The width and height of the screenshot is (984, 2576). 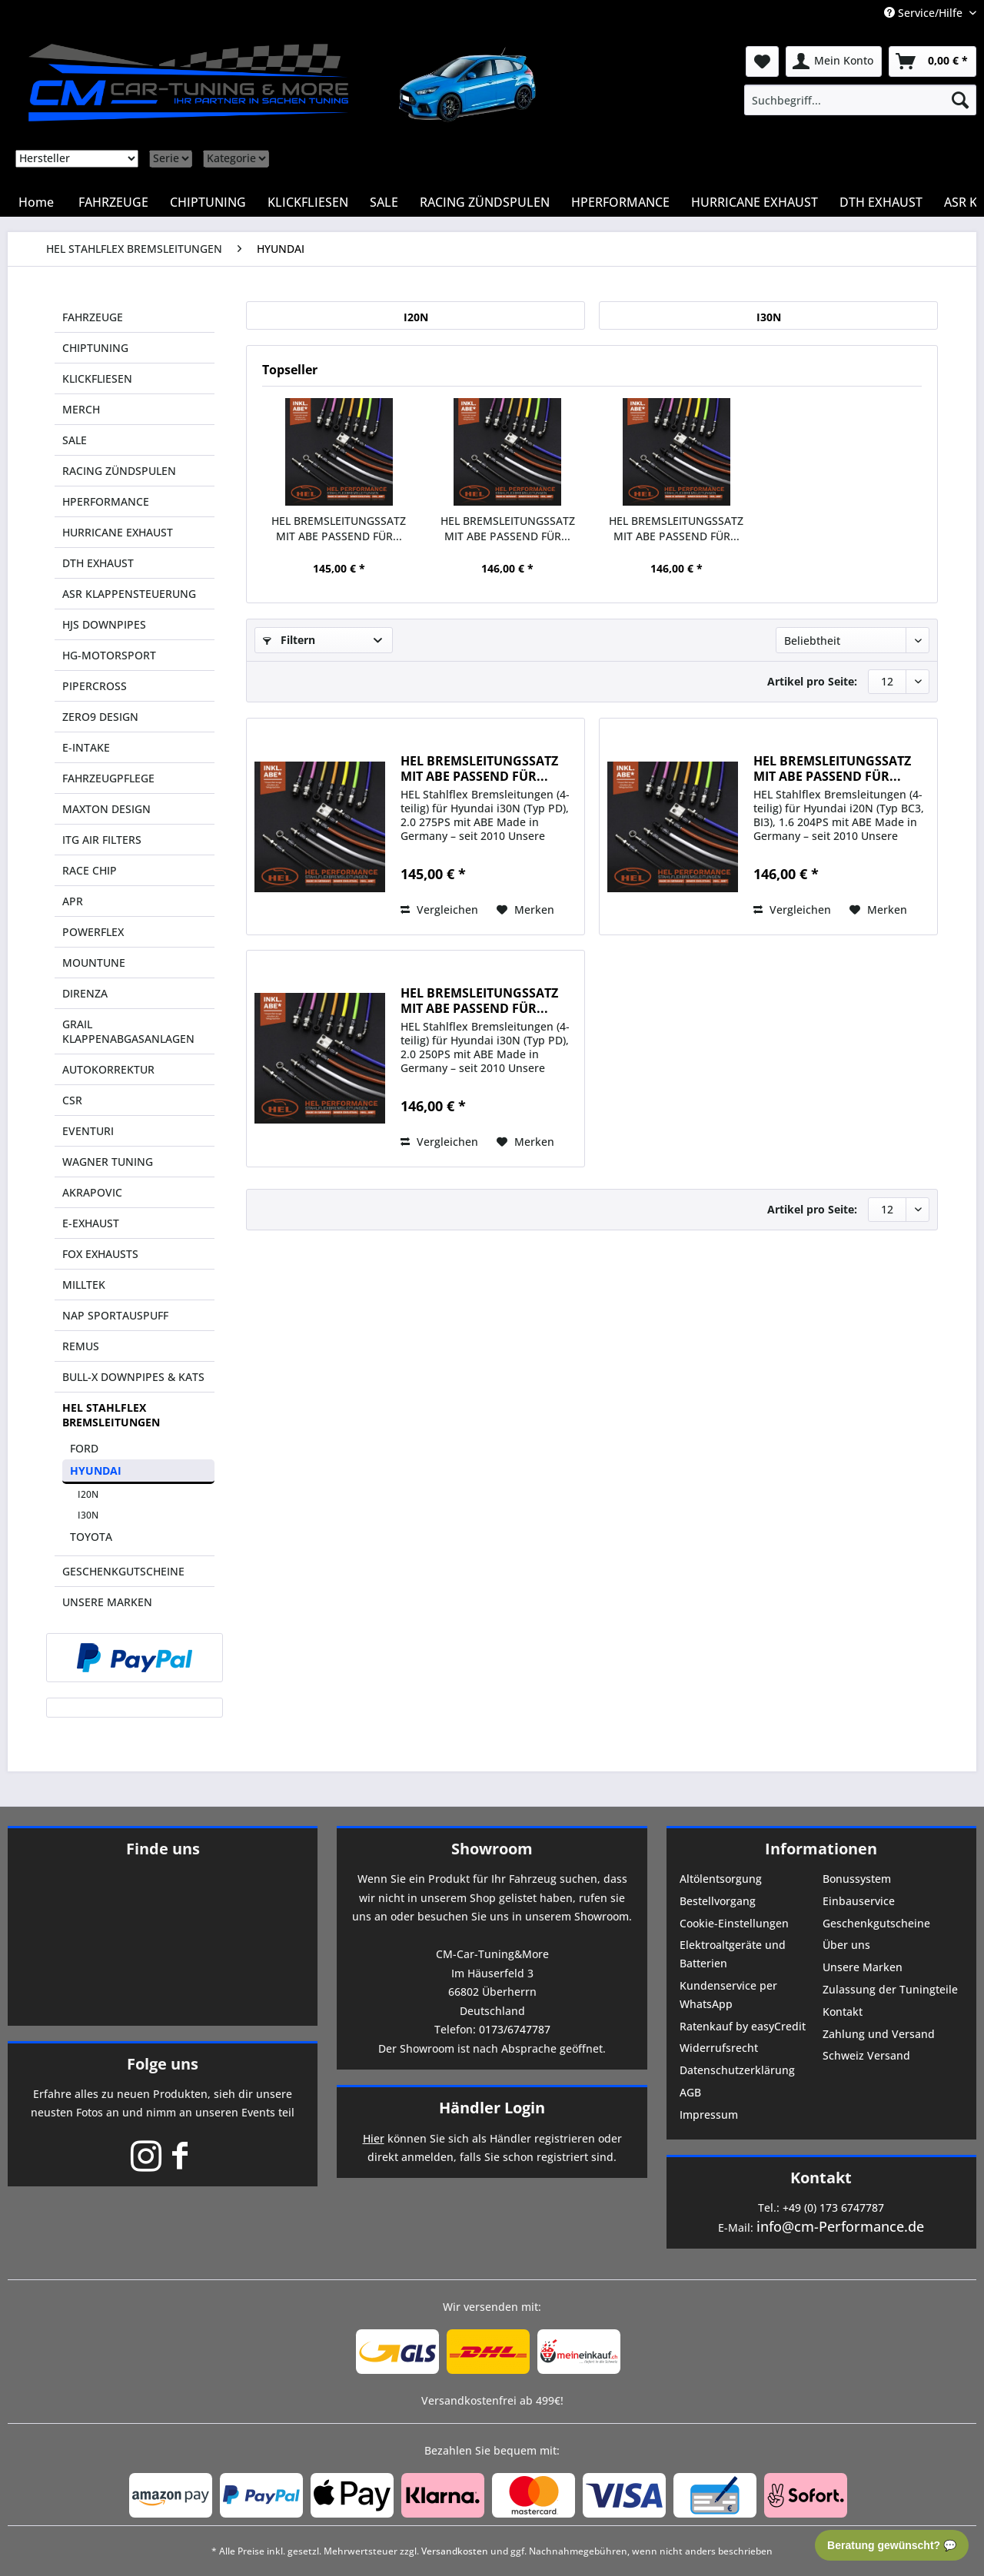 What do you see at coordinates (91, 1536) in the screenshot?
I see `TOYOTA` at bounding box center [91, 1536].